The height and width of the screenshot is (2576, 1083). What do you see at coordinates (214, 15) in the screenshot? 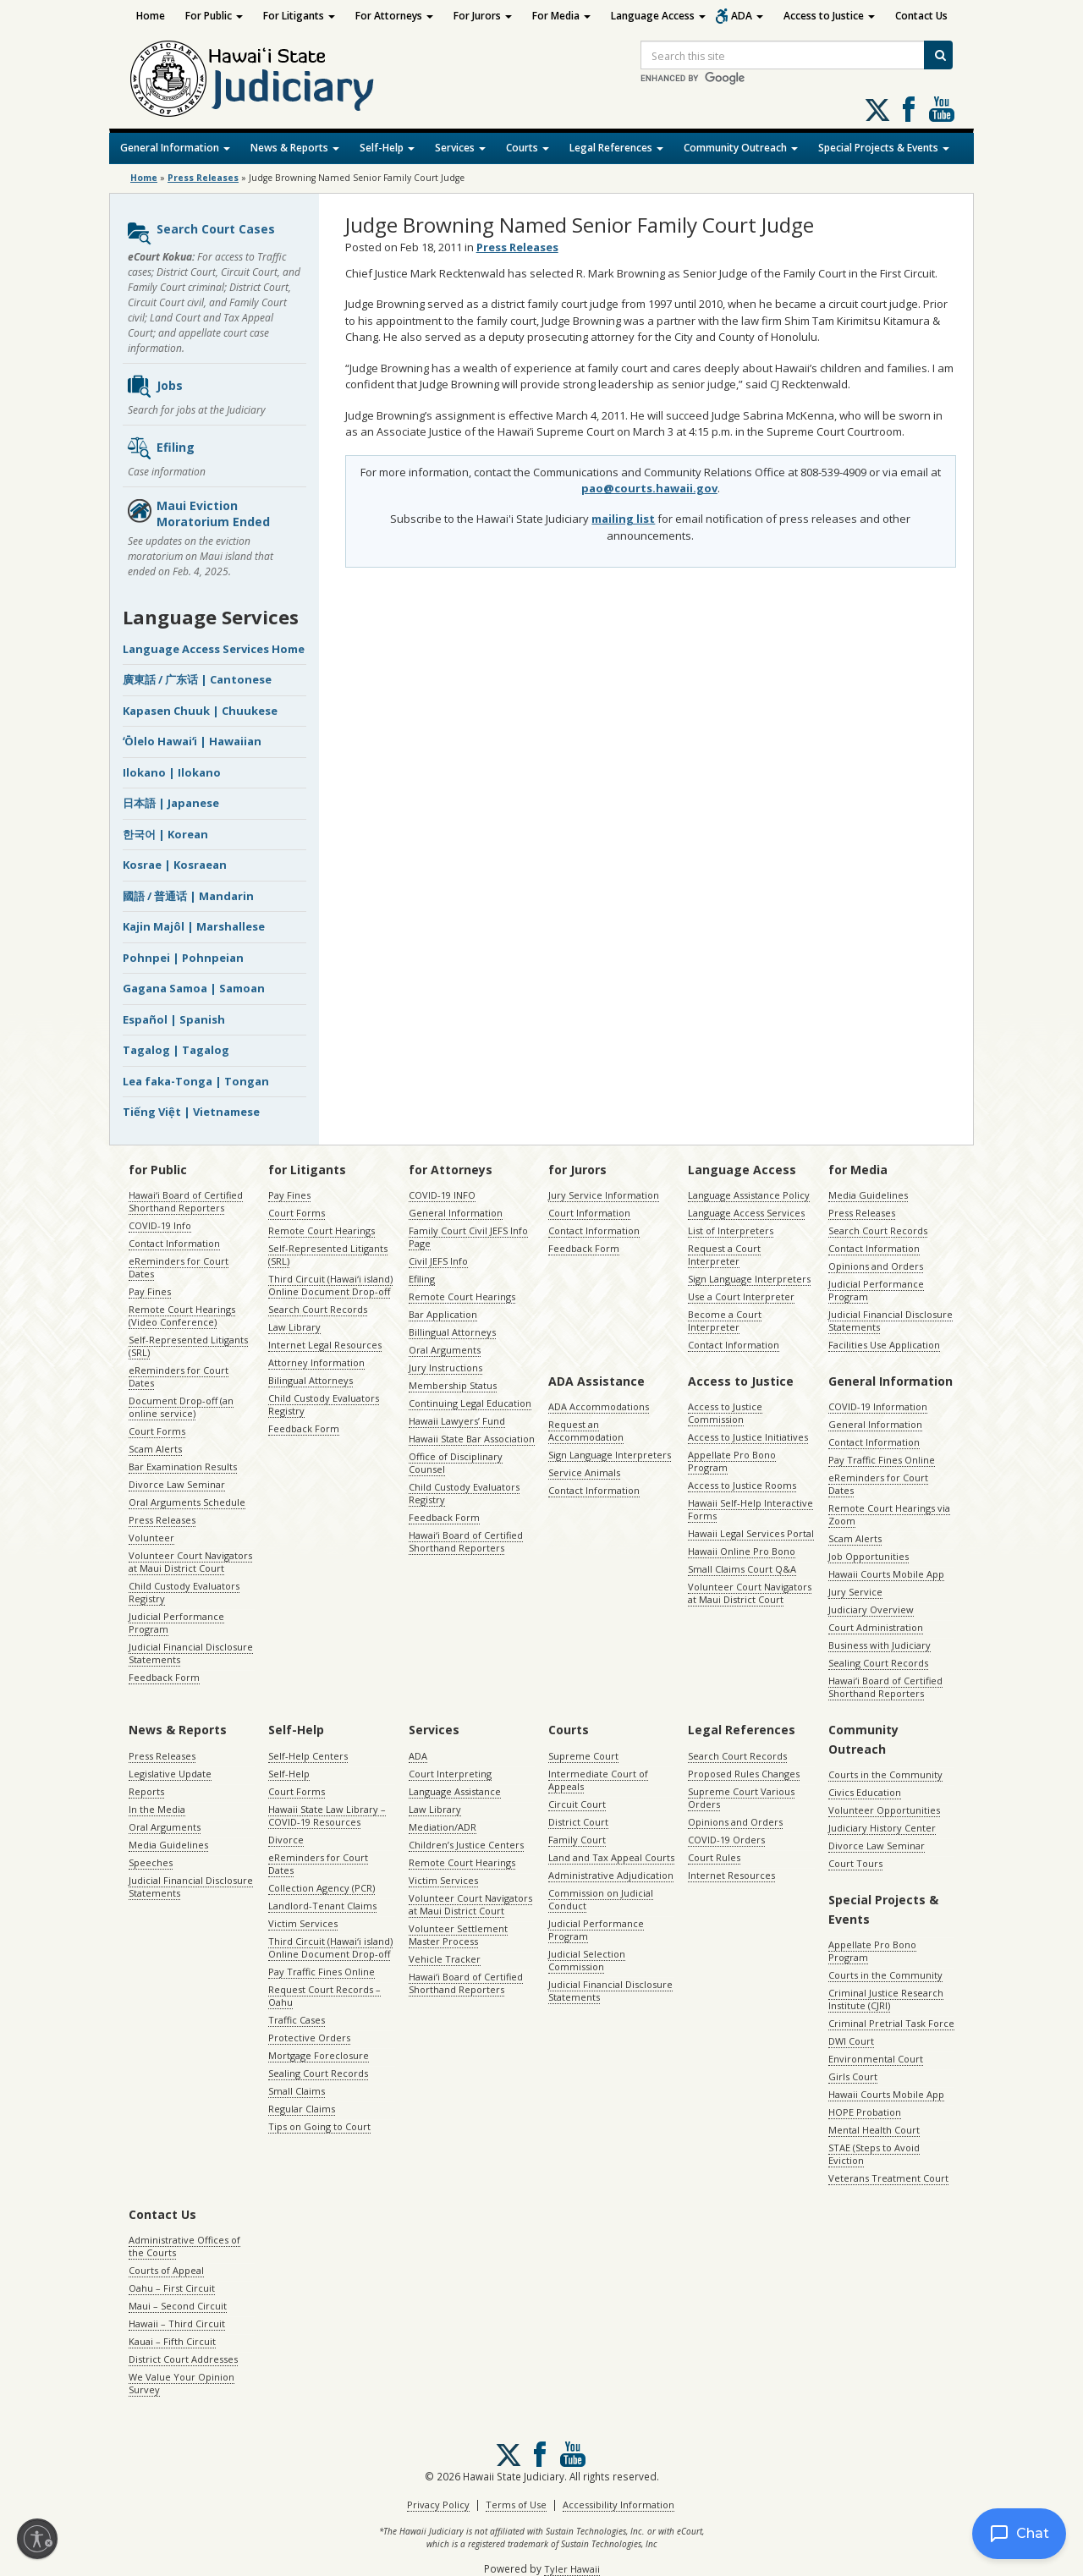
I see `For Public` at bounding box center [214, 15].